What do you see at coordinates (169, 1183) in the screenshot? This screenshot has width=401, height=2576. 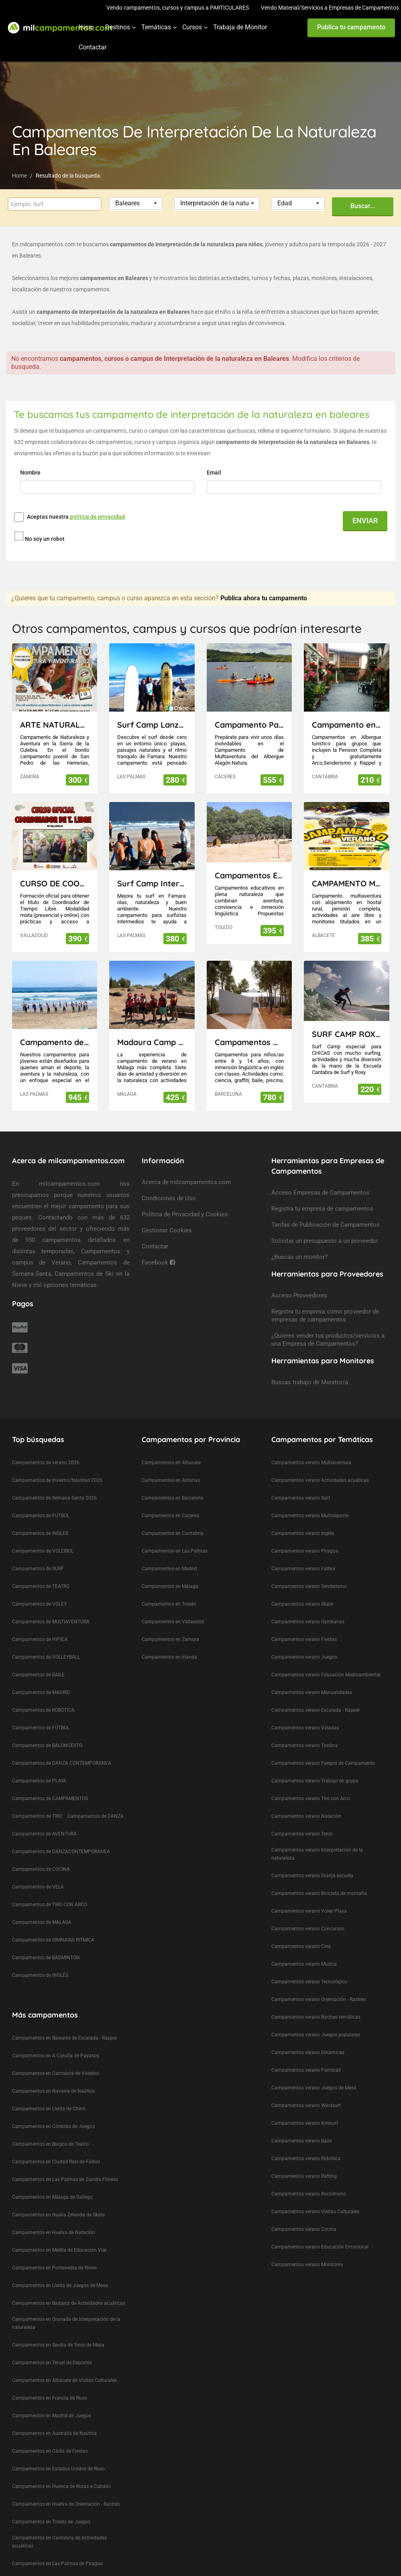 I see `Condiciones de Uso` at bounding box center [169, 1183].